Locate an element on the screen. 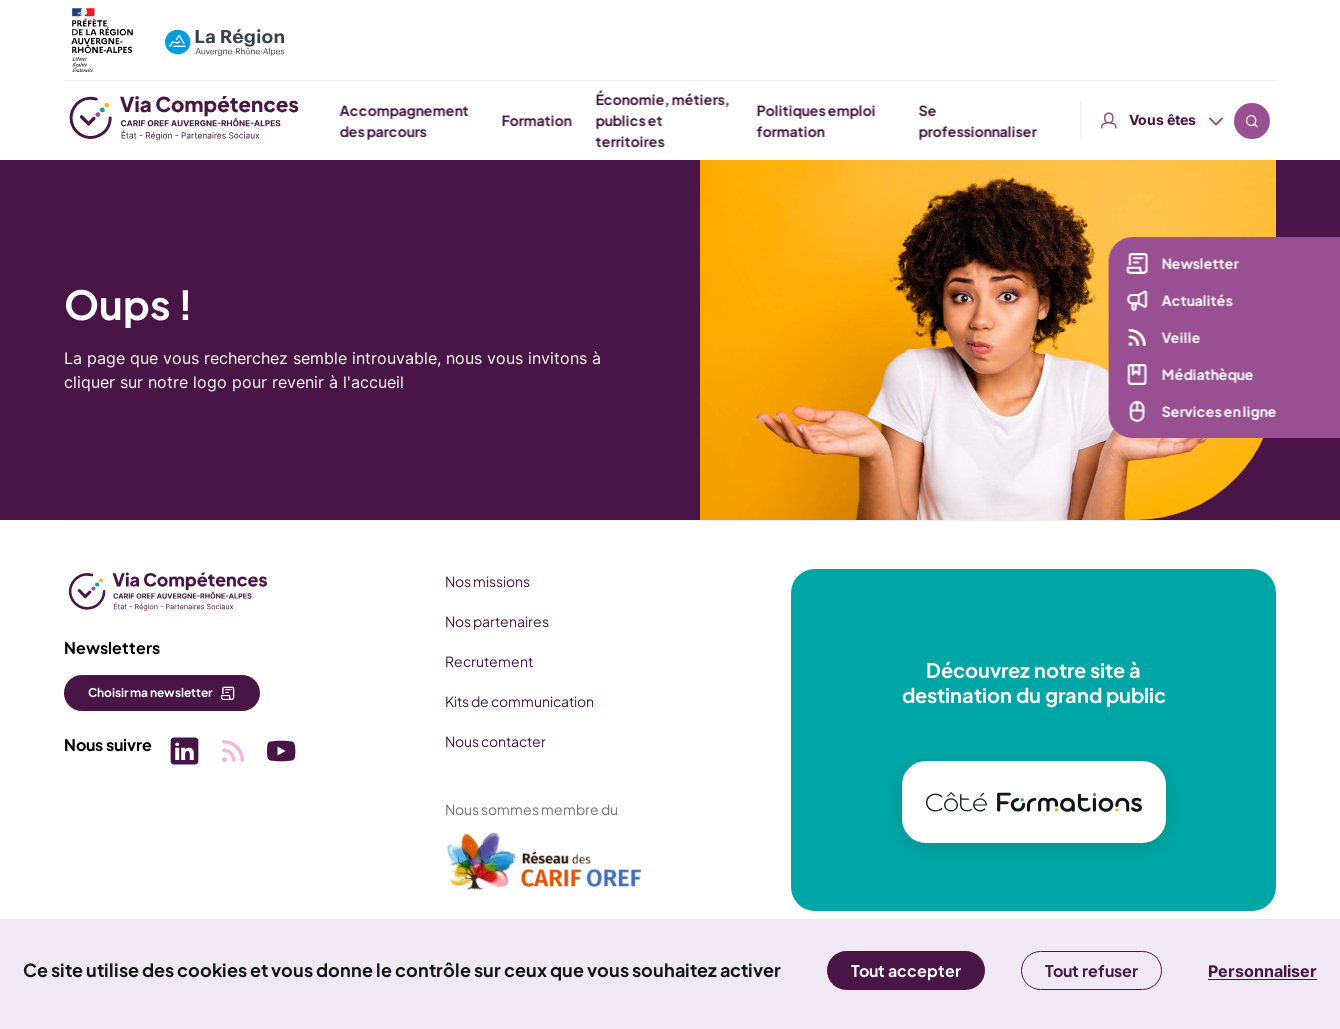 This screenshot has height=1029, width=1340. Veille [Veille (nouvelle fenêtre)] is located at coordinates (1180, 340).